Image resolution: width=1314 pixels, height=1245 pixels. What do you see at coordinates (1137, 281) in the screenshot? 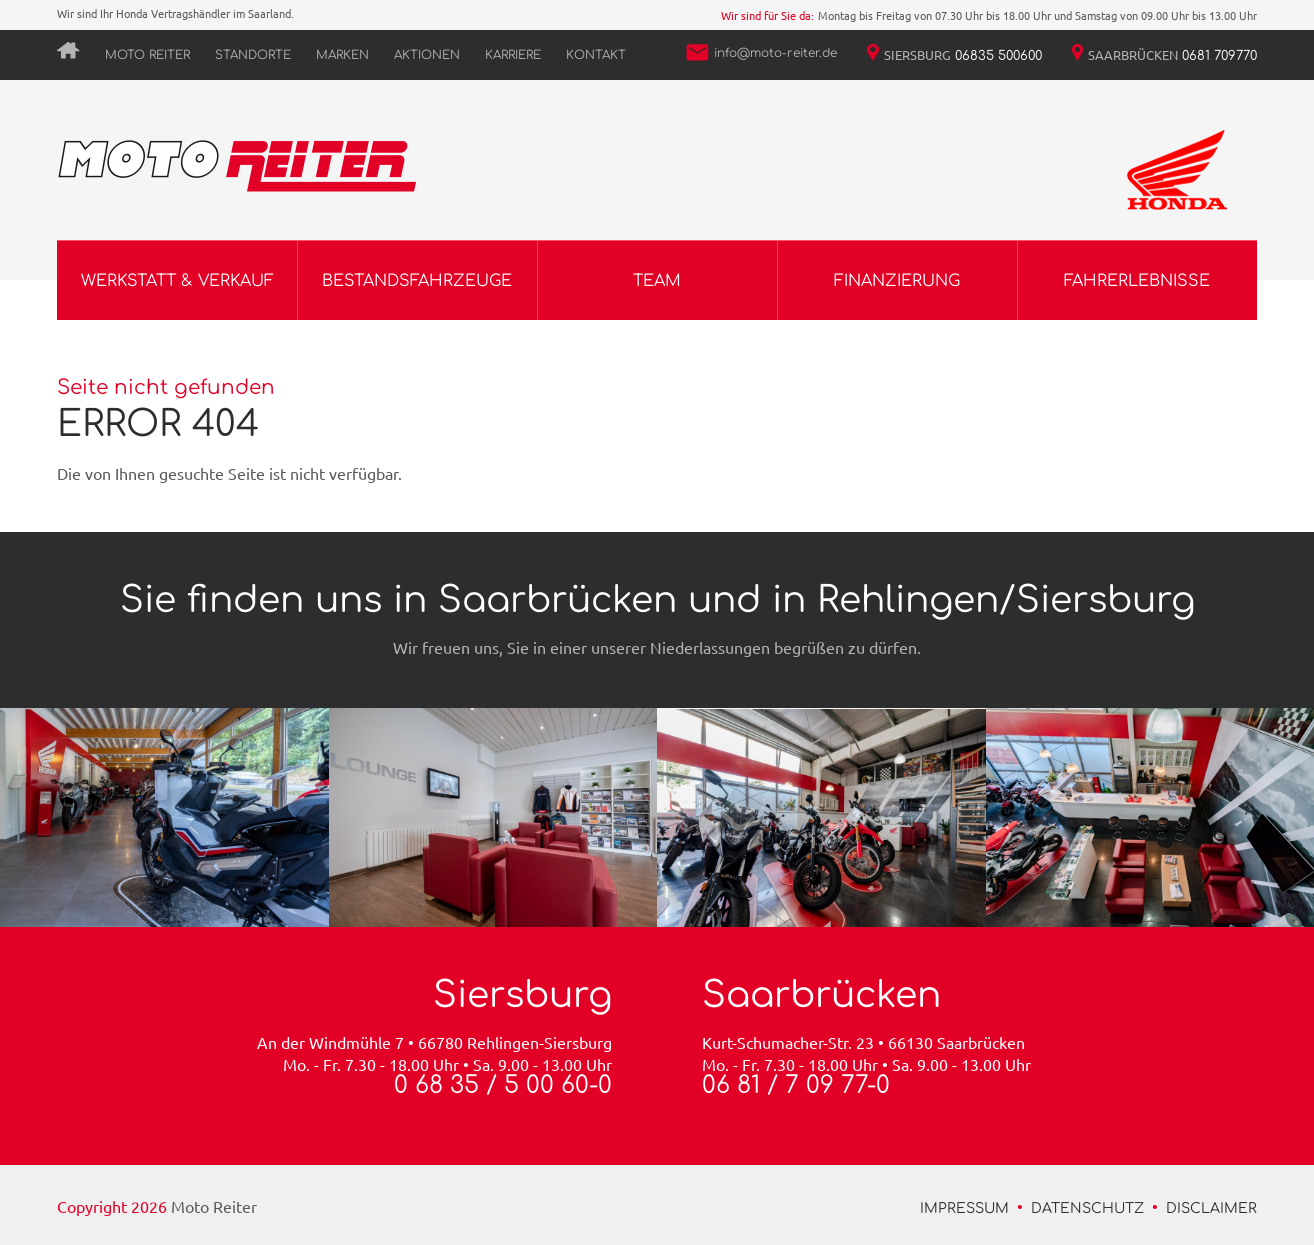
I see `Fahrerlebnisse` at bounding box center [1137, 281].